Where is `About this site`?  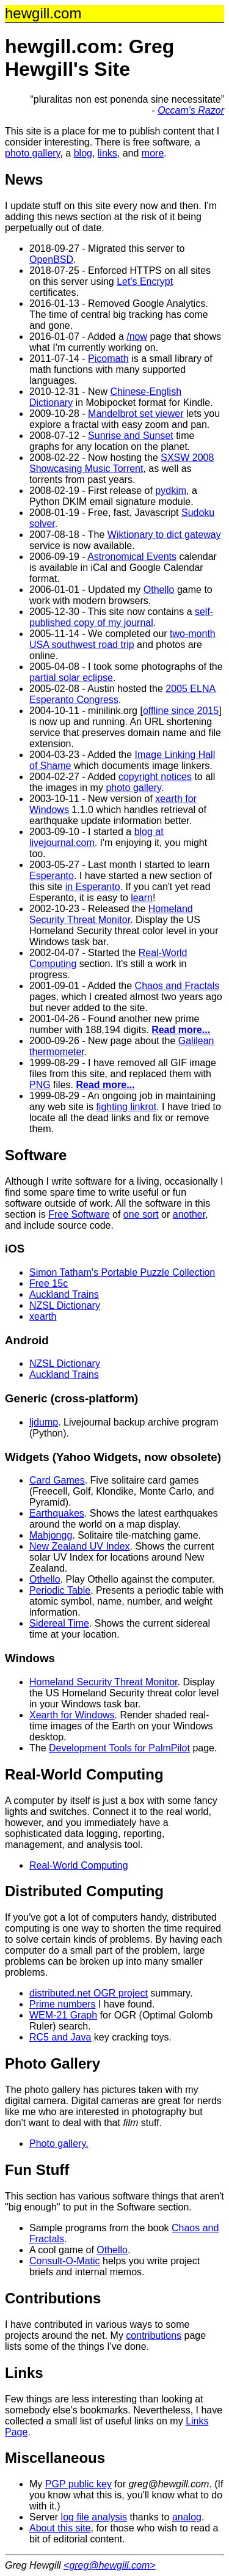
About this site is located at coordinates (60, 2528).